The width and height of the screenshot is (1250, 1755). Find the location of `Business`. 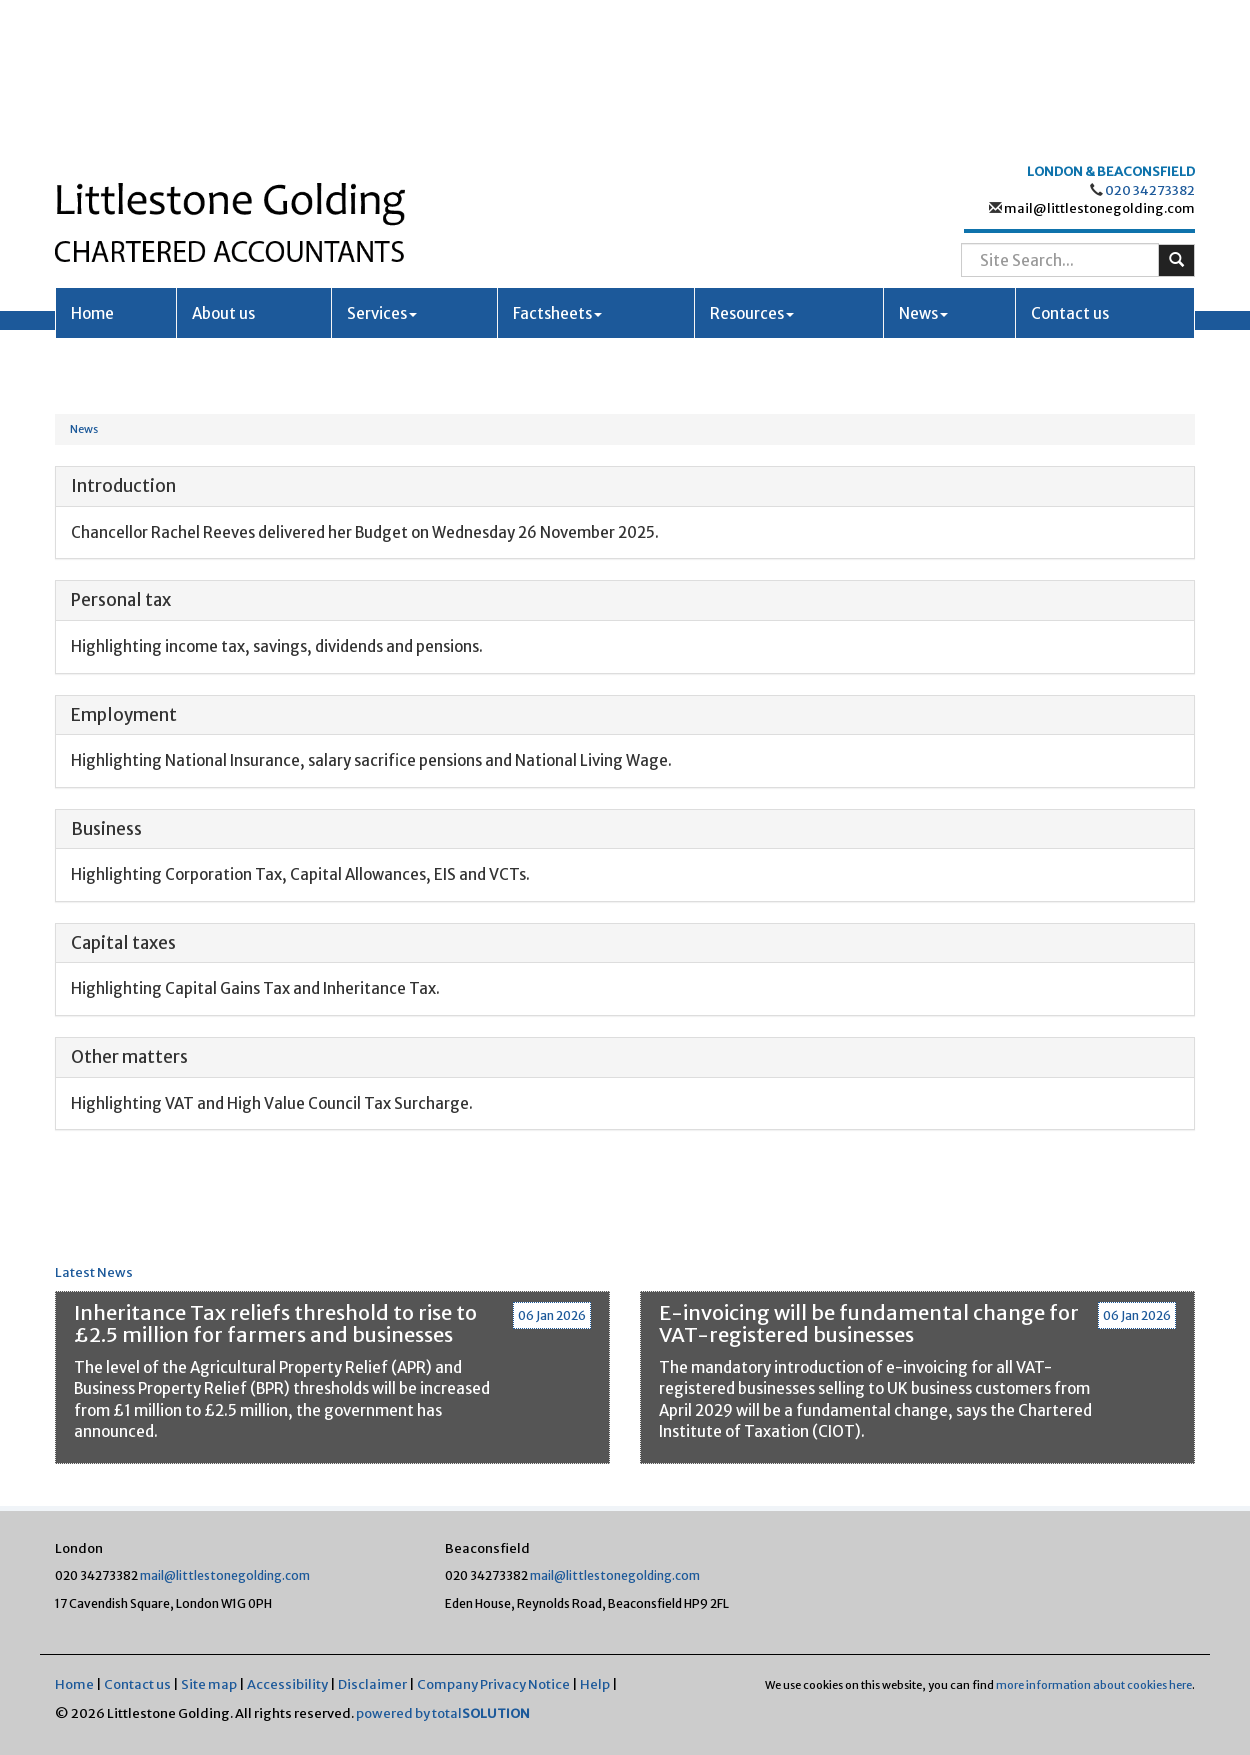

Business is located at coordinates (106, 829).